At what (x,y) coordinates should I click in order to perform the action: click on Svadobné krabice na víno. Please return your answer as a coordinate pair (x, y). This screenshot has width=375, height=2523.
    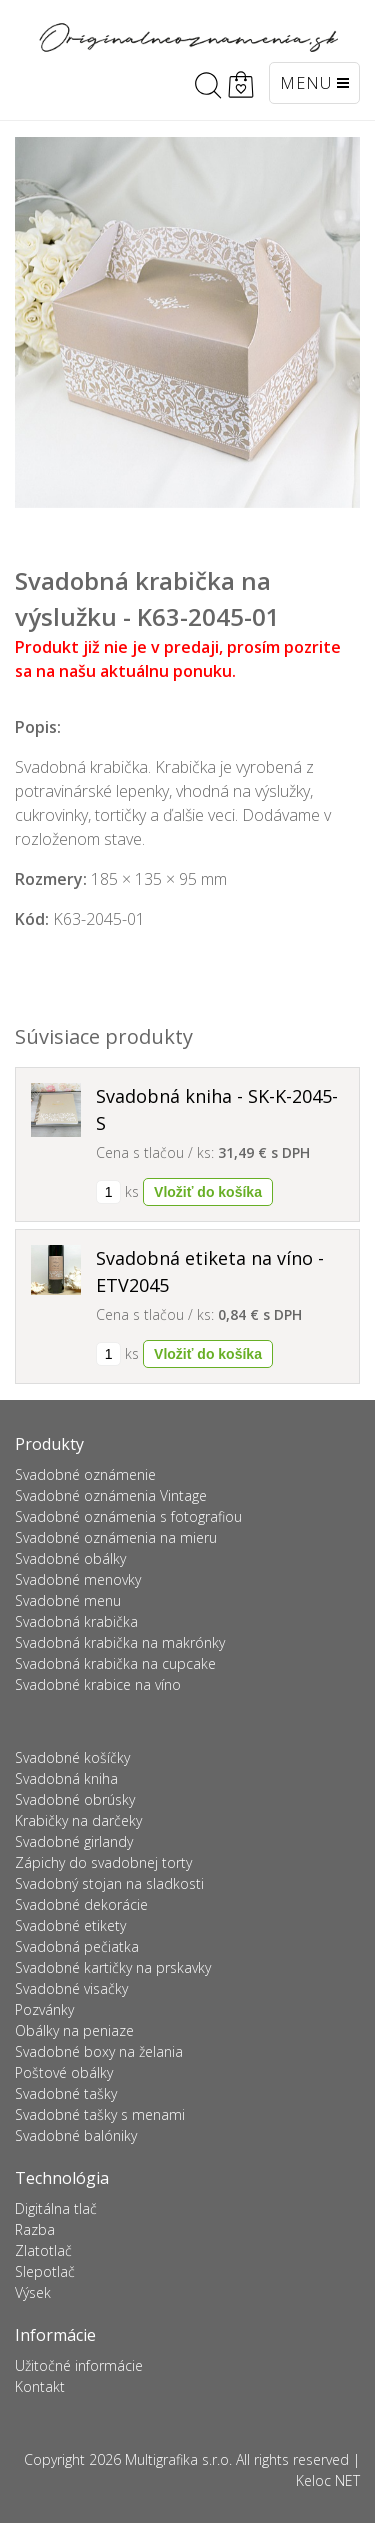
    Looking at the image, I should click on (98, 1684).